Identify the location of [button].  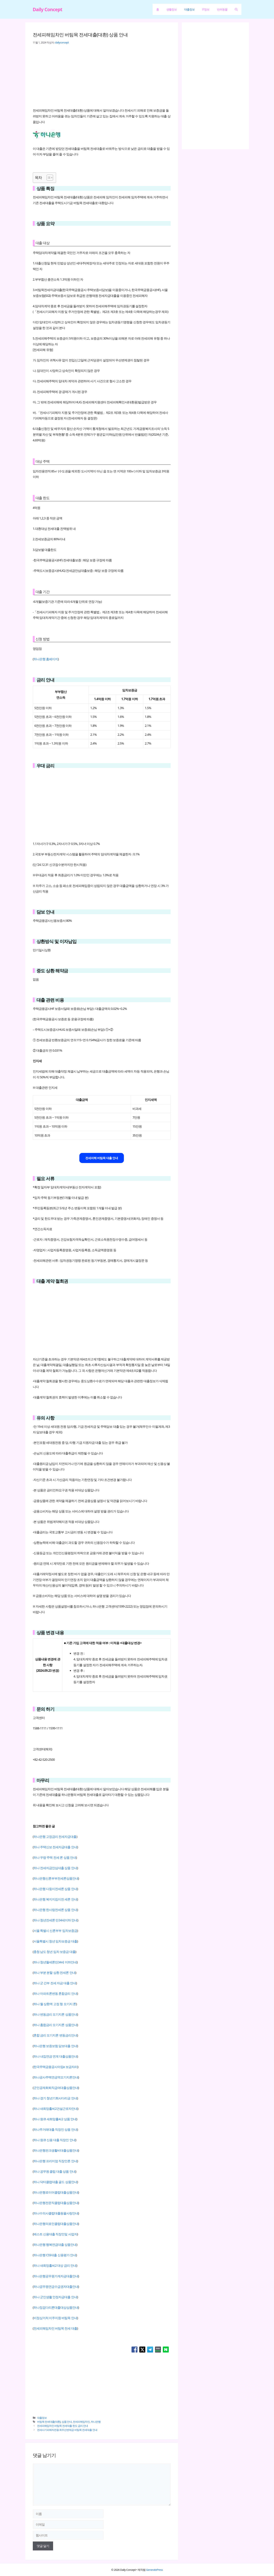
(236, 9).